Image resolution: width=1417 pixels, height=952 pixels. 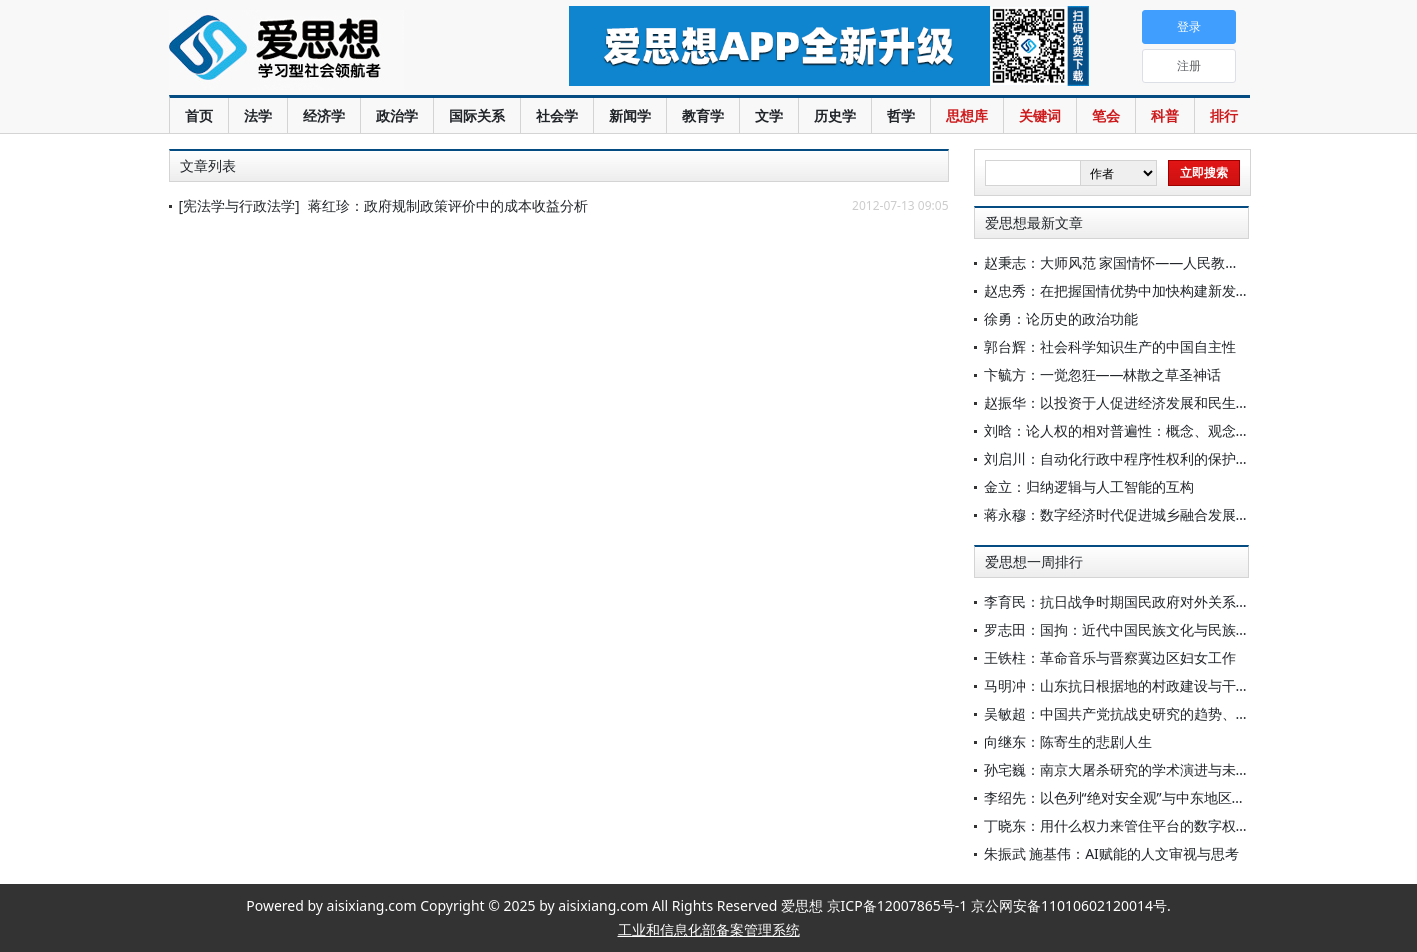 What do you see at coordinates (448, 205) in the screenshot?
I see `蒋红珍：政府规制政策评价中的成本收益分析` at bounding box center [448, 205].